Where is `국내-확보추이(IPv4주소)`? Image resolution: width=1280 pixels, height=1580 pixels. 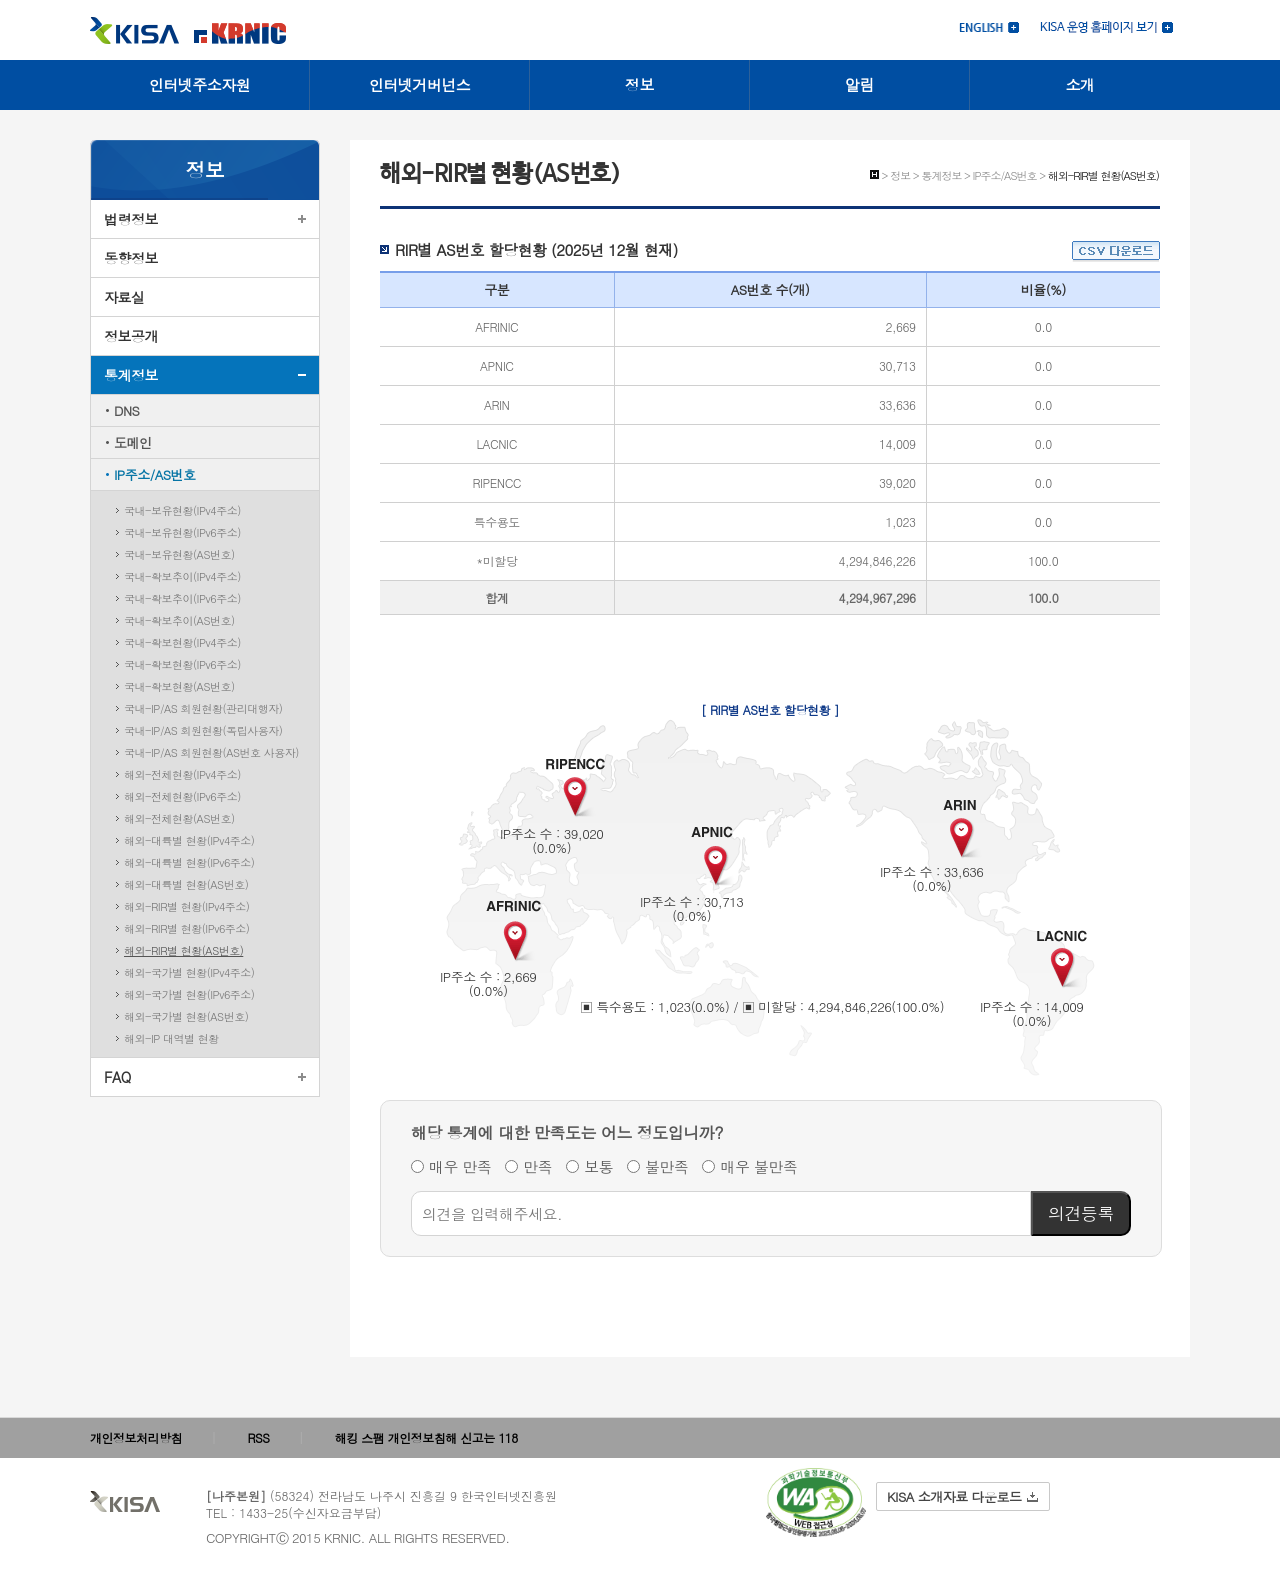 국내-확보추이(IPv4주소) is located at coordinates (182, 576).